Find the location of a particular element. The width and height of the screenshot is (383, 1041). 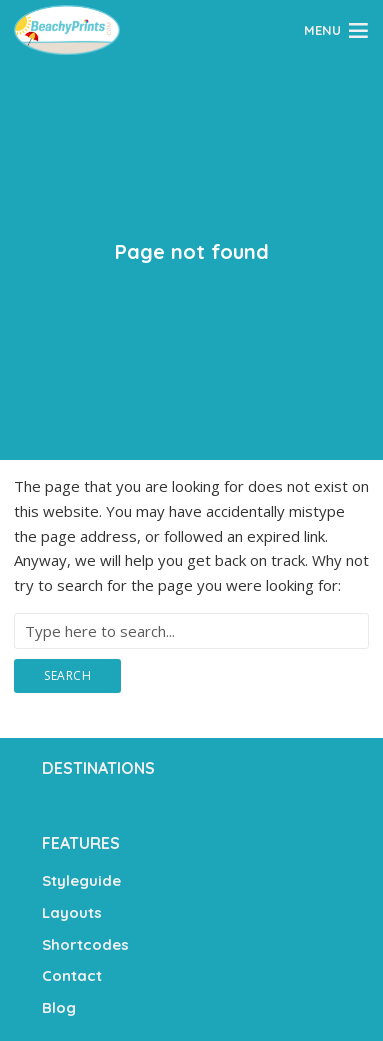

Layouts is located at coordinates (72, 912).